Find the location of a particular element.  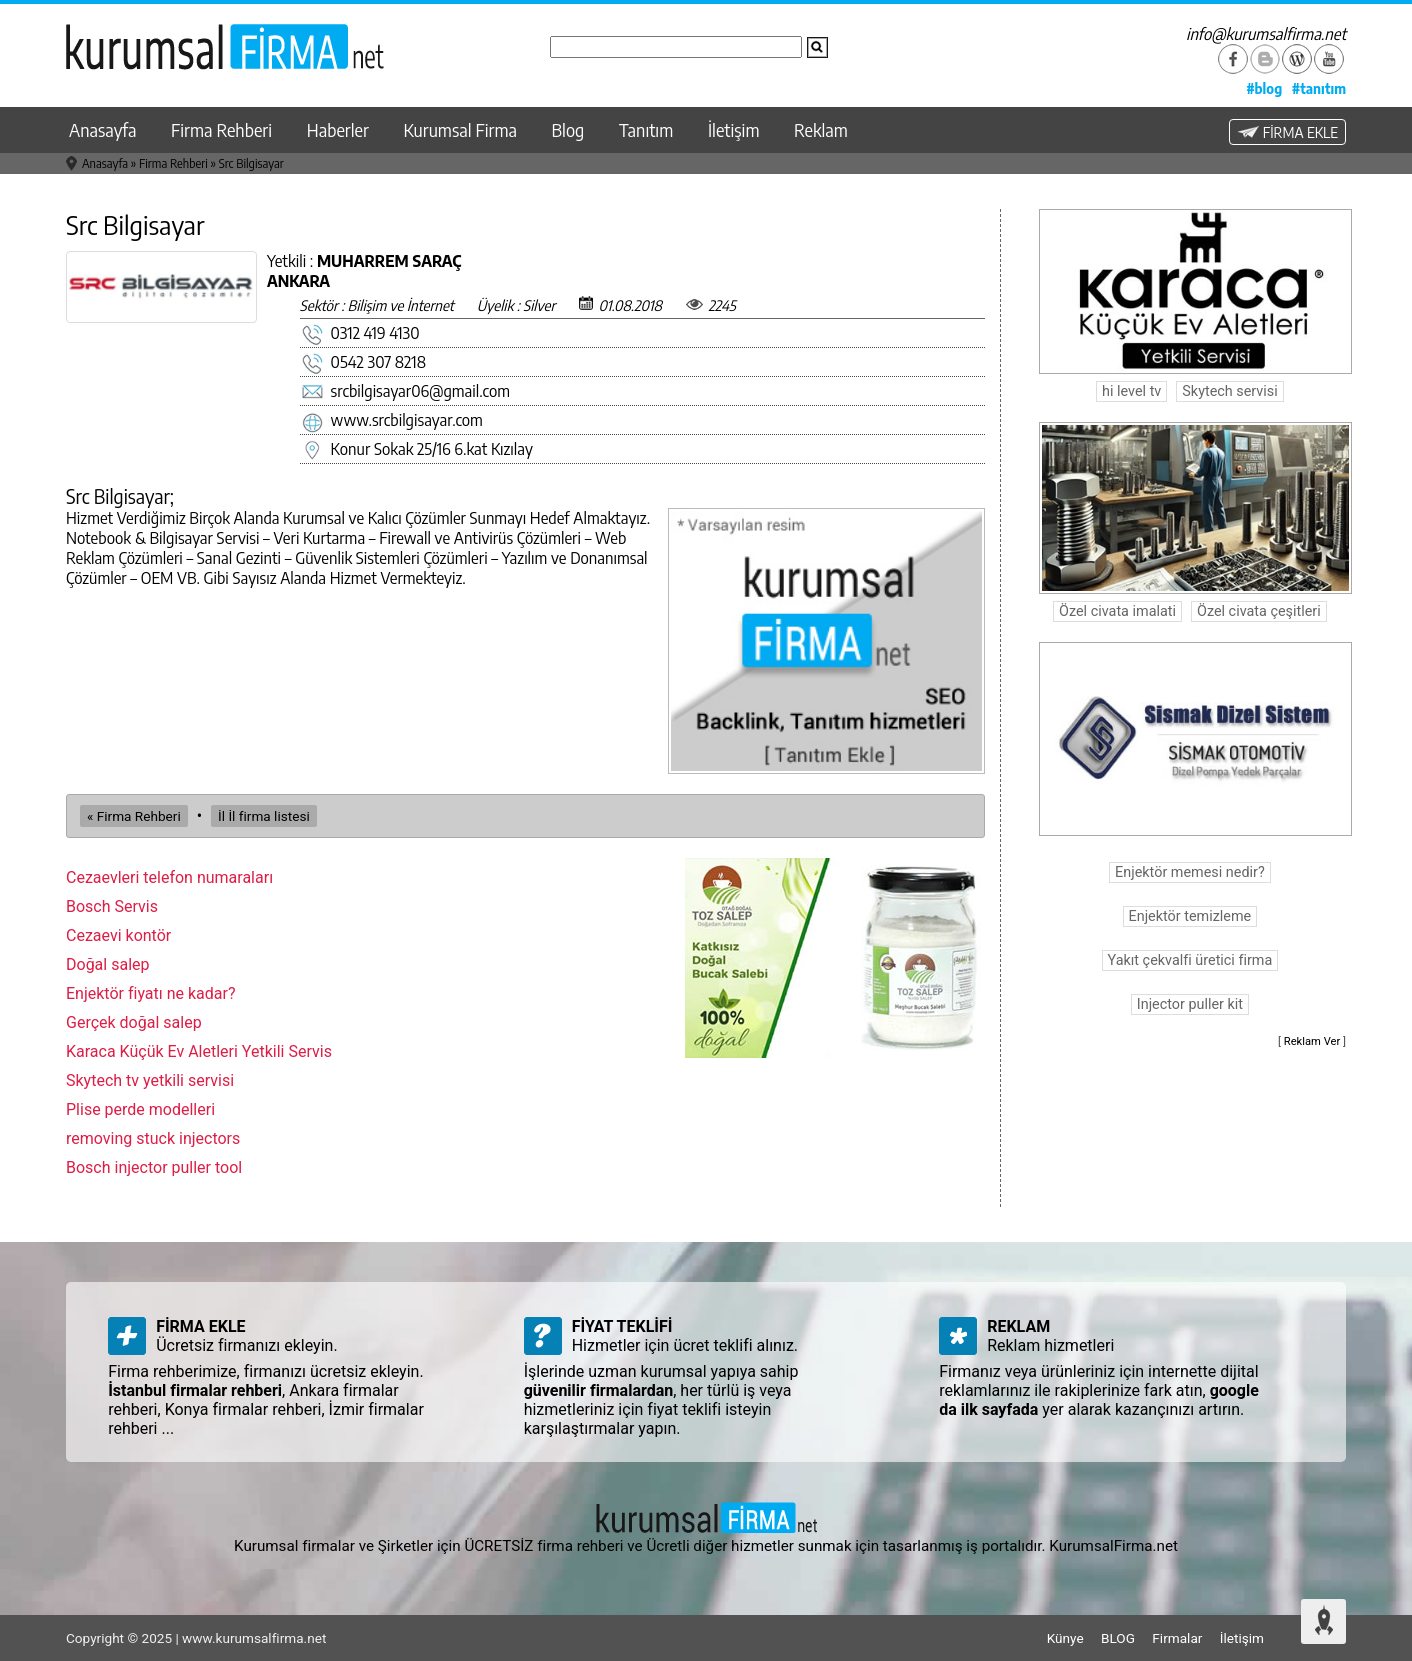

removing stuck injectors is located at coordinates (153, 1138).